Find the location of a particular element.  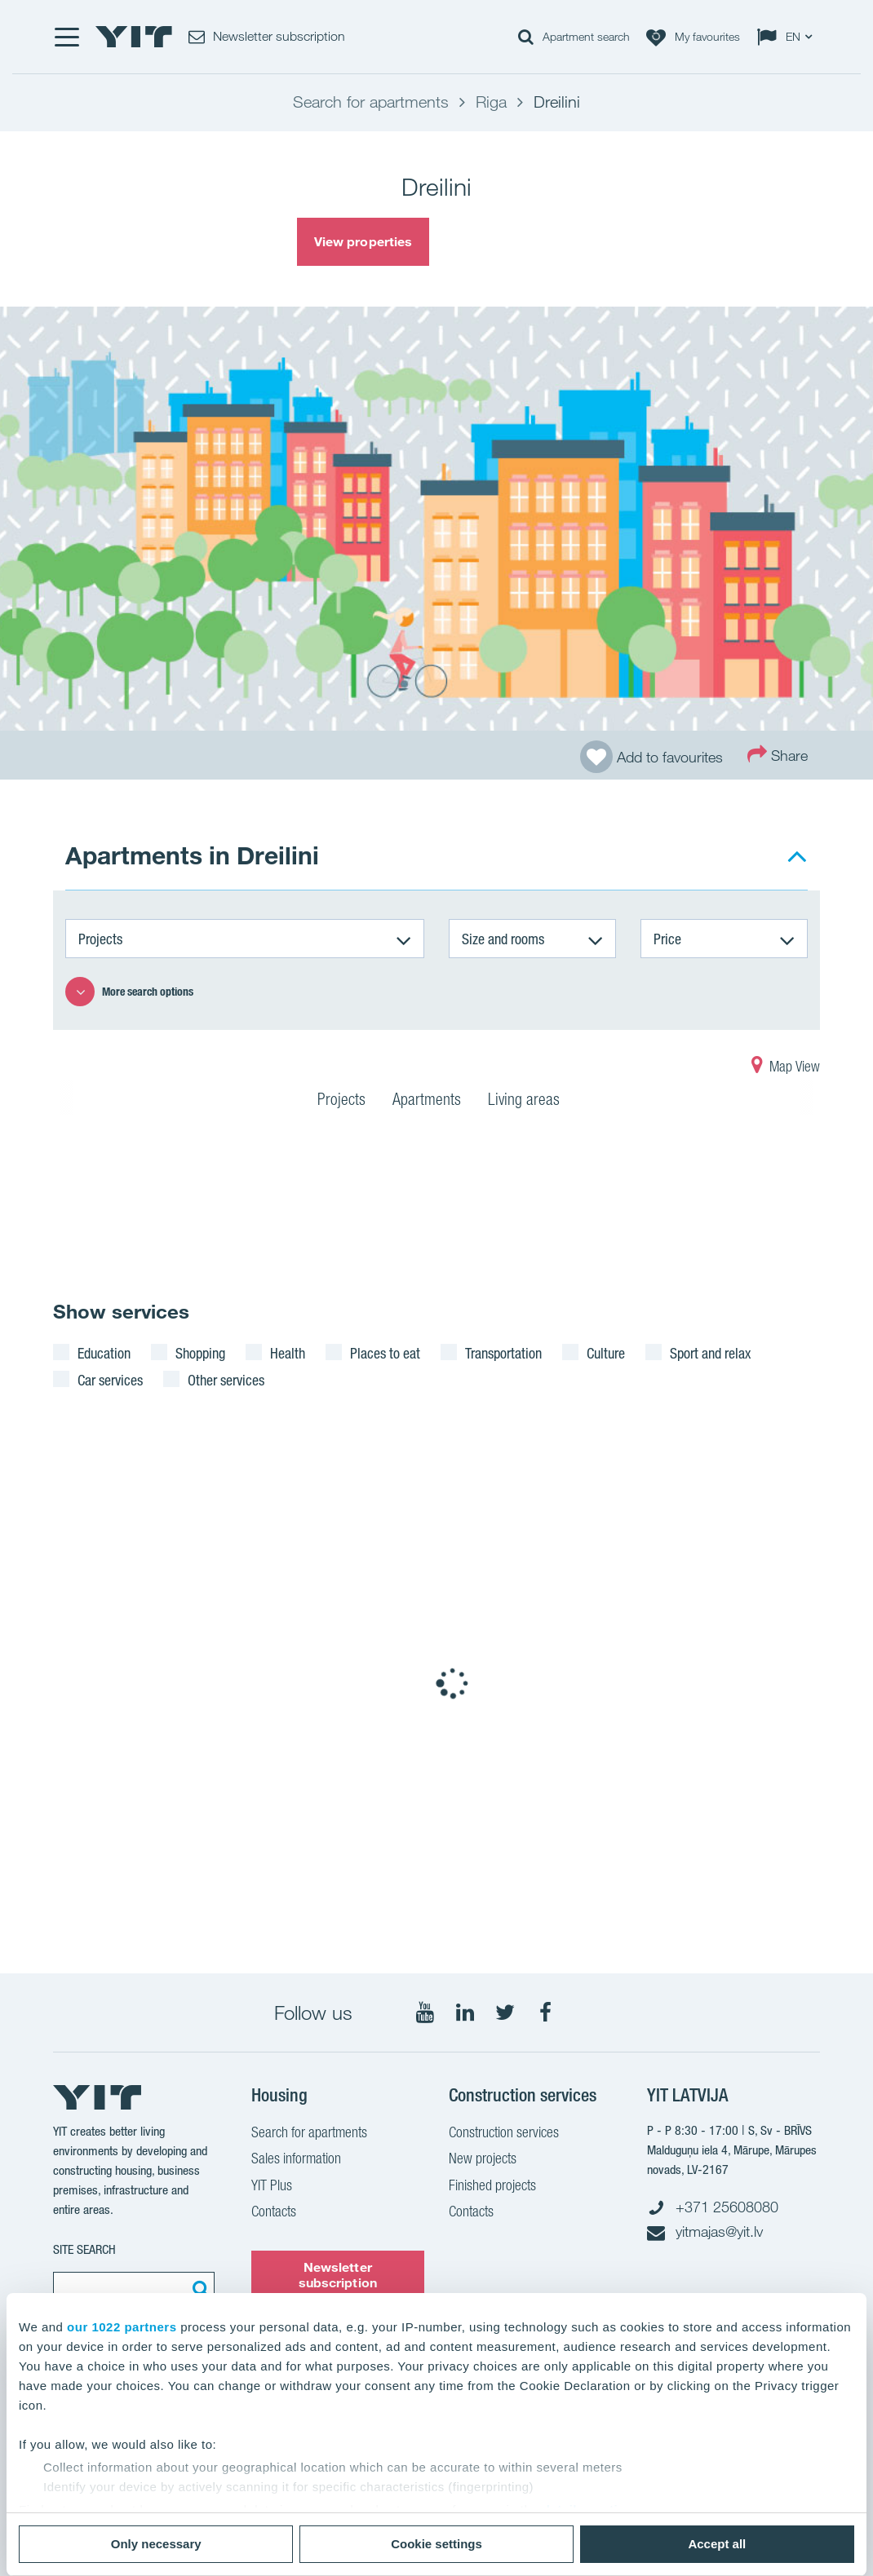

Shopping is located at coordinates (200, 1353).